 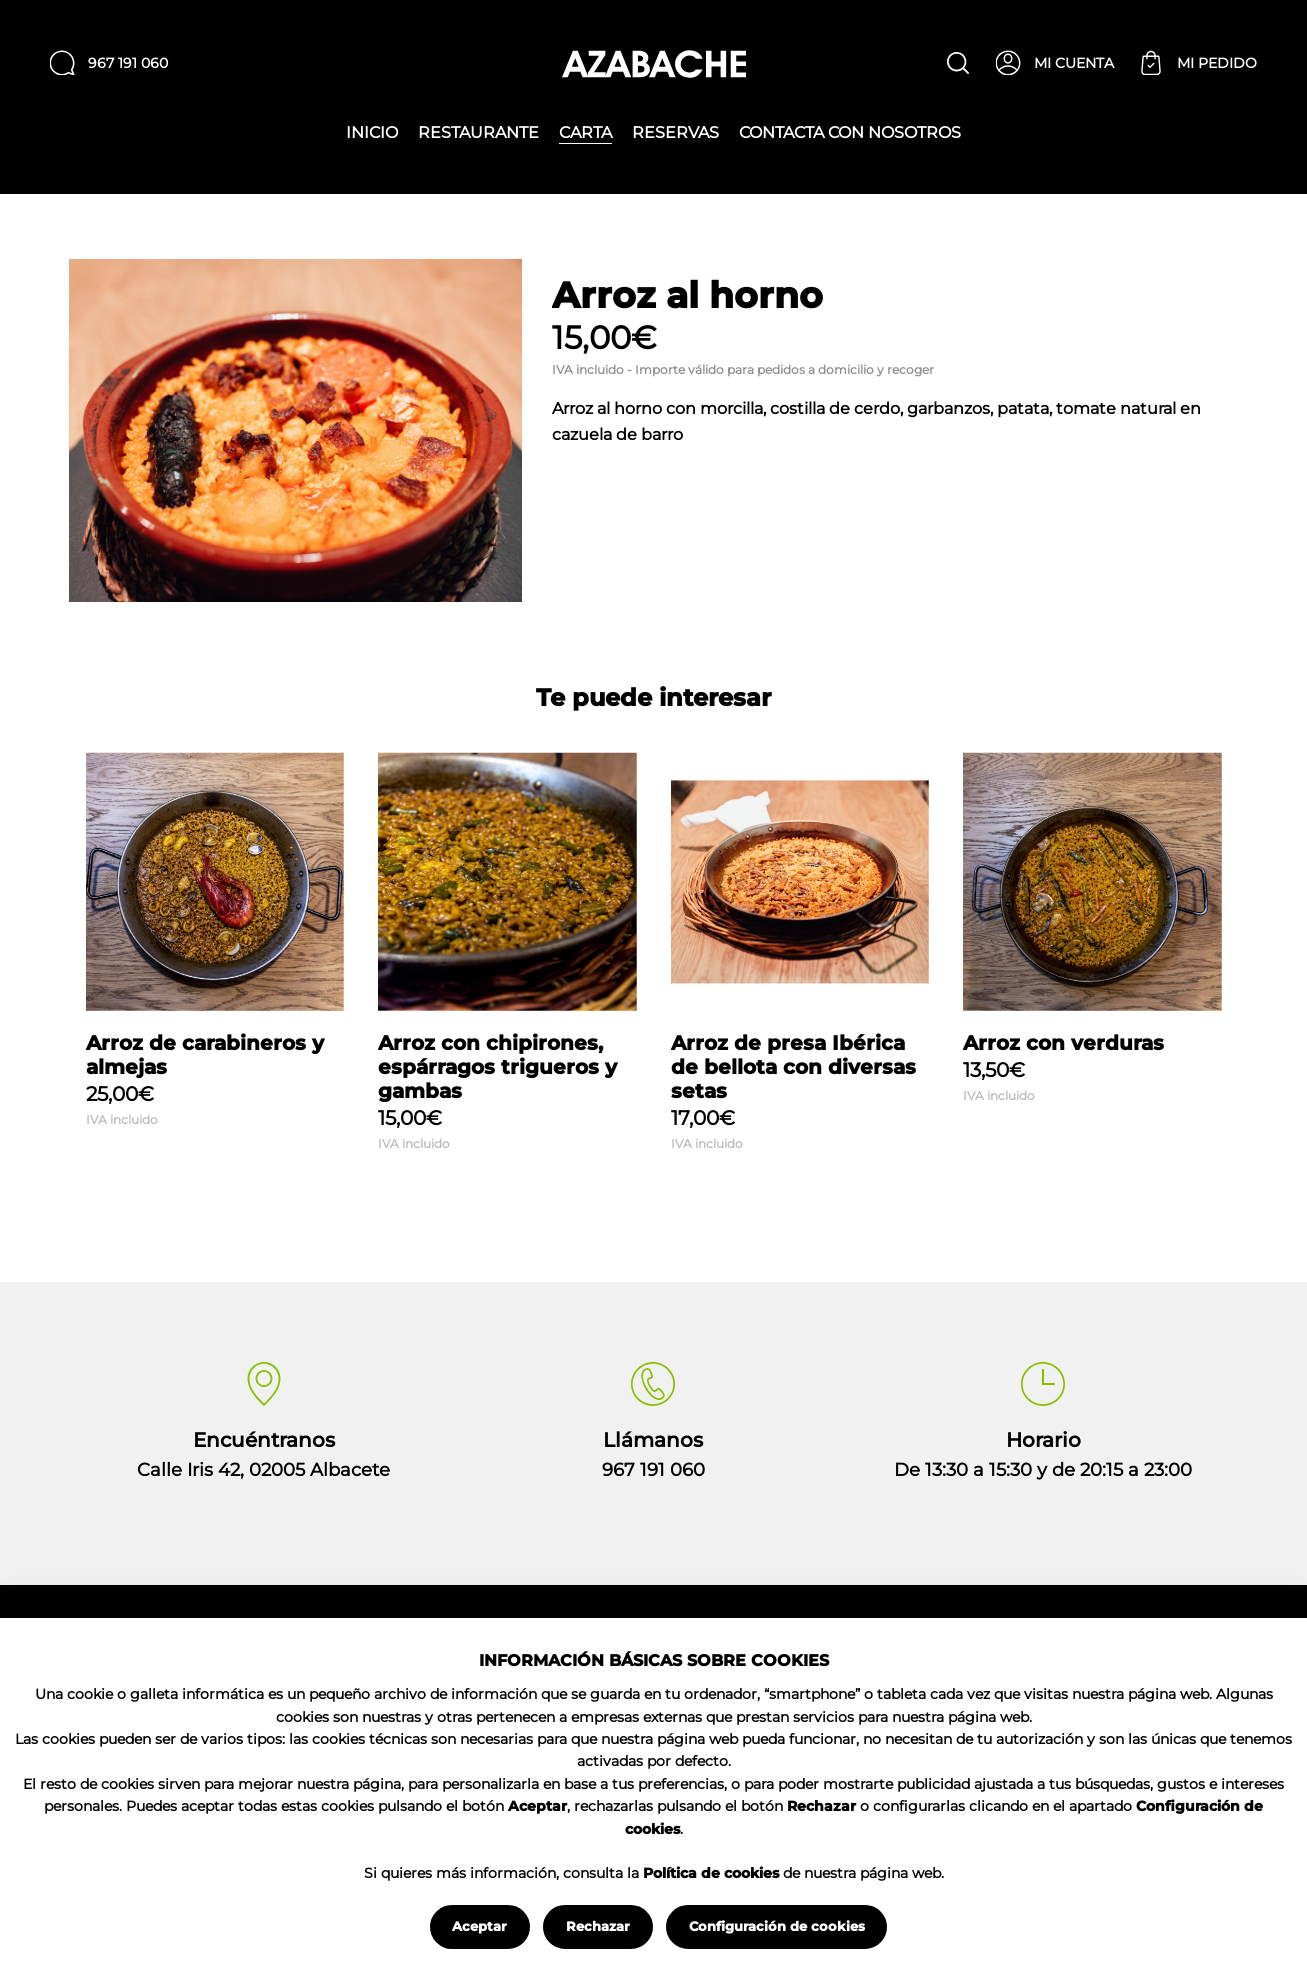 I want to click on 967 191 060, so click(x=653, y=1470).